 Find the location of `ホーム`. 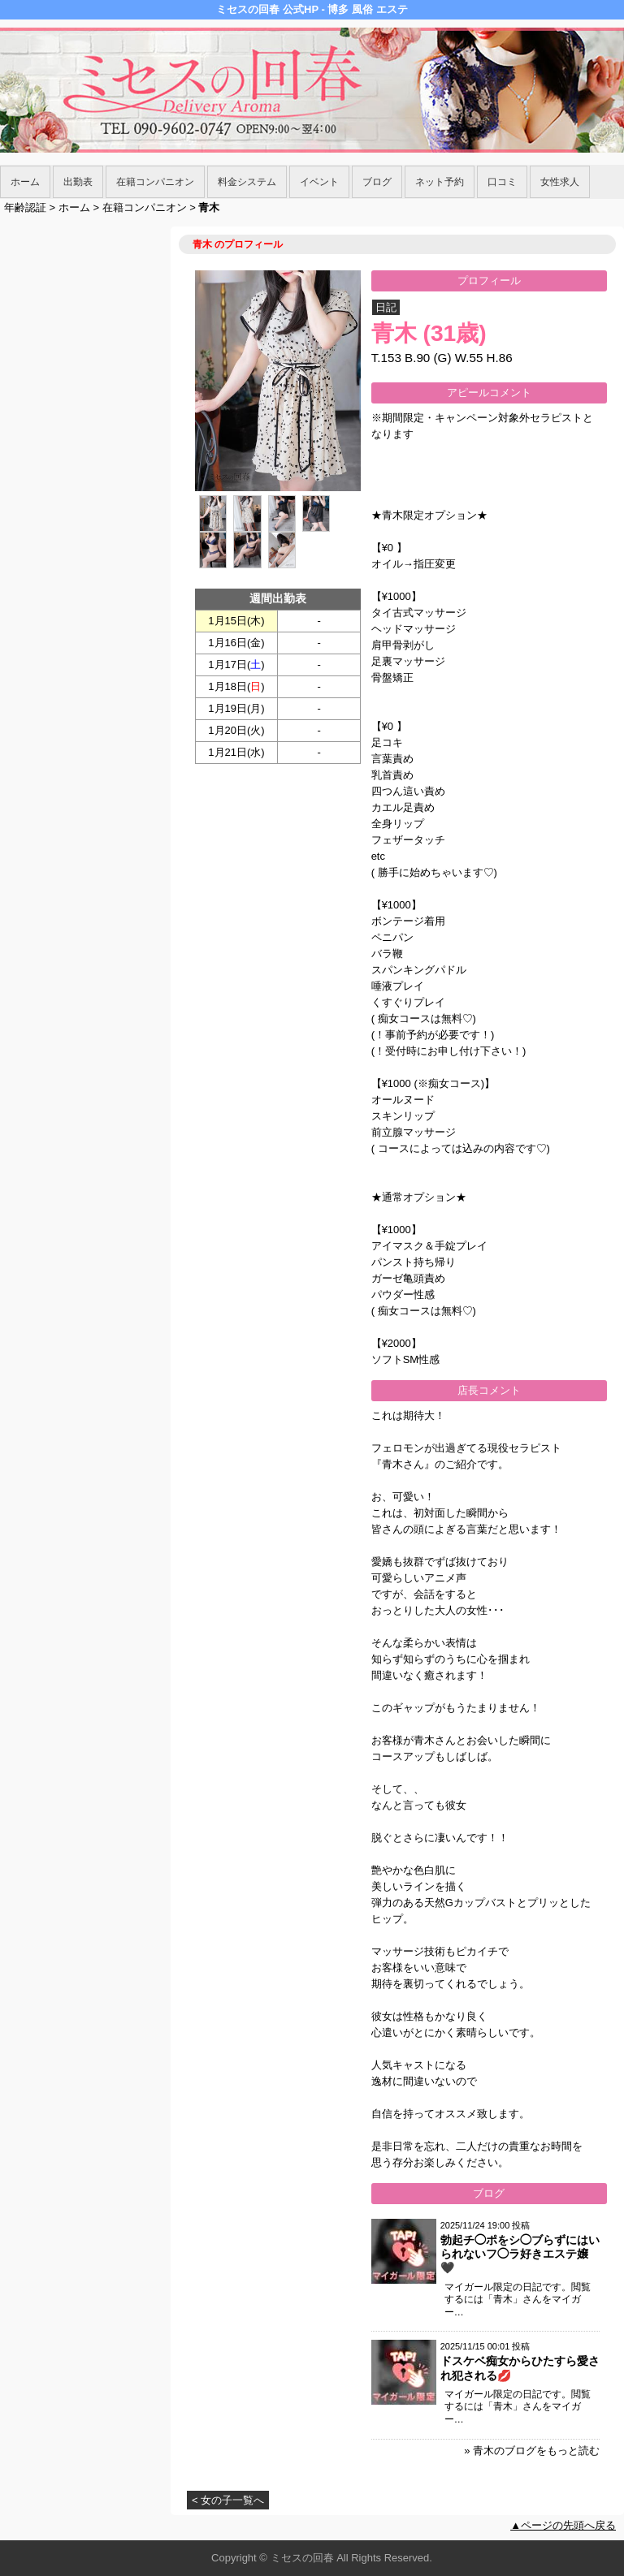

ホーム is located at coordinates (25, 182).